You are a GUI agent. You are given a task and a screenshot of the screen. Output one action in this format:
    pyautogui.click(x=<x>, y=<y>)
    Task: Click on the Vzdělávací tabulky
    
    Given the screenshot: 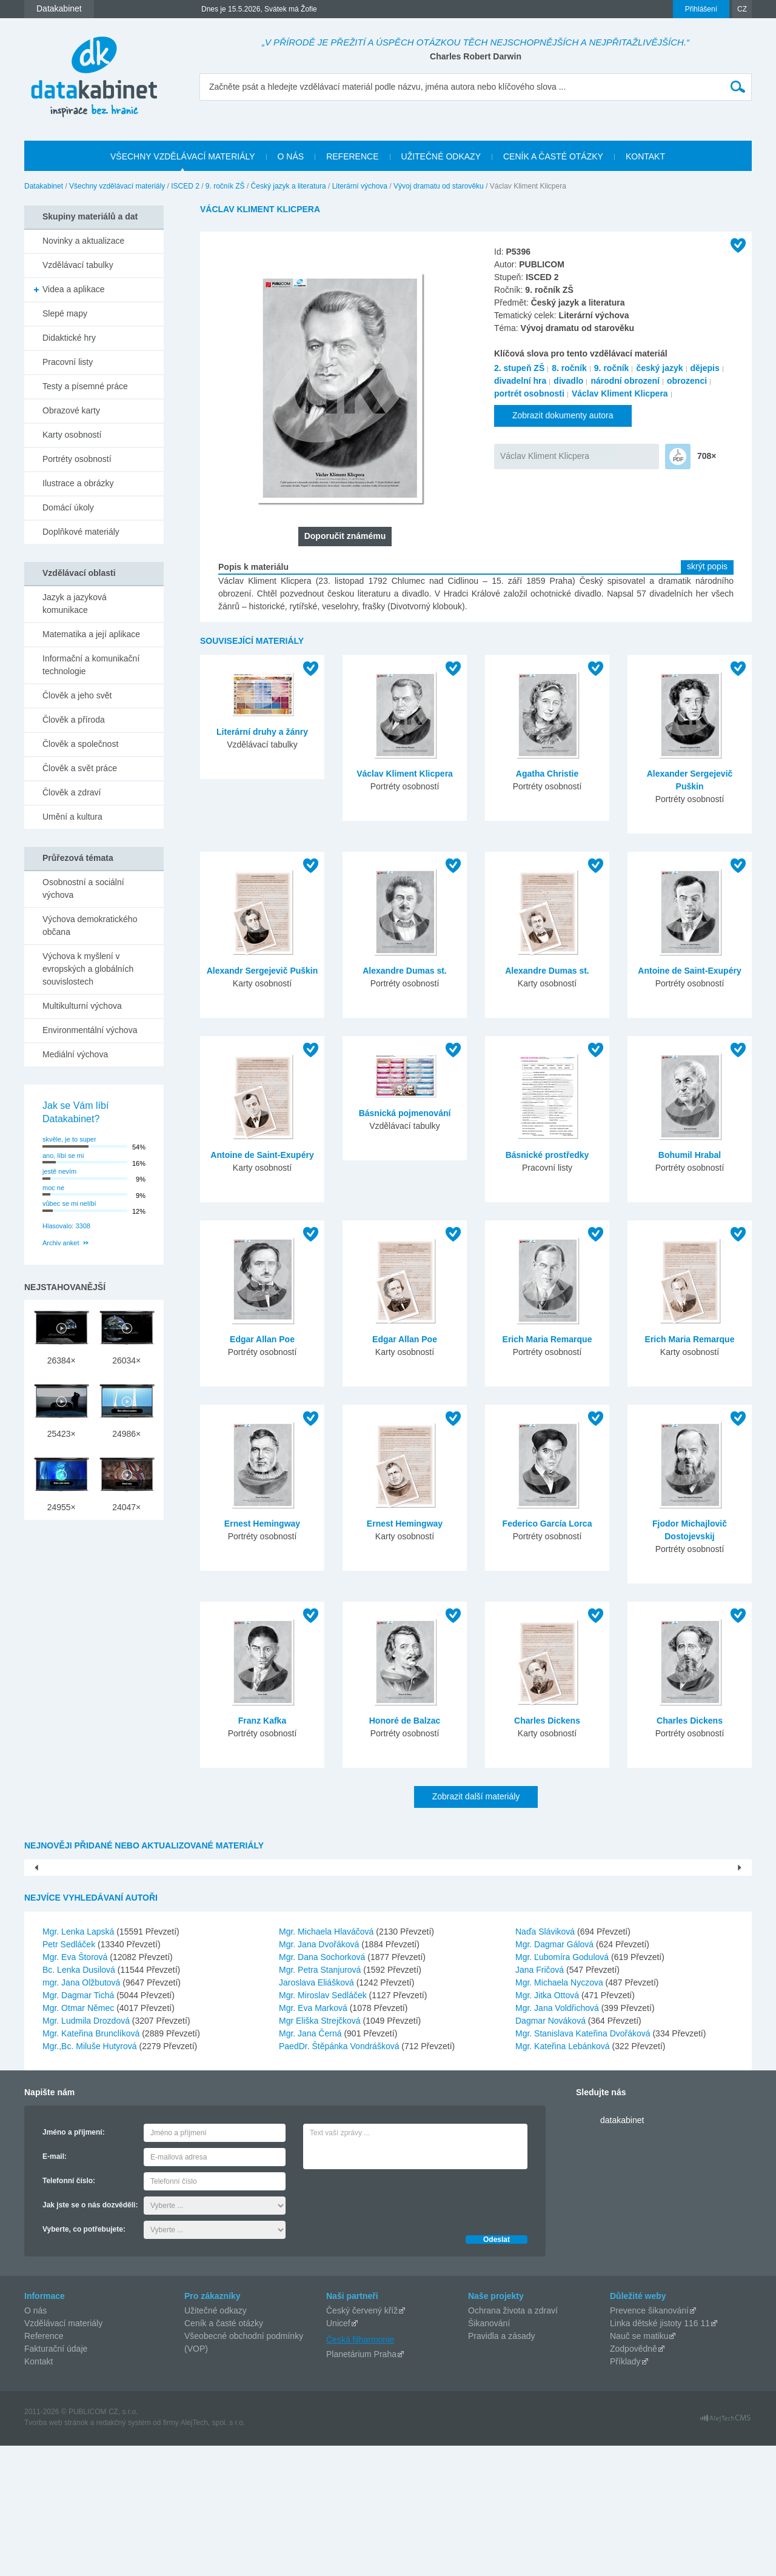 What is the action you would take?
    pyautogui.click(x=77, y=265)
    